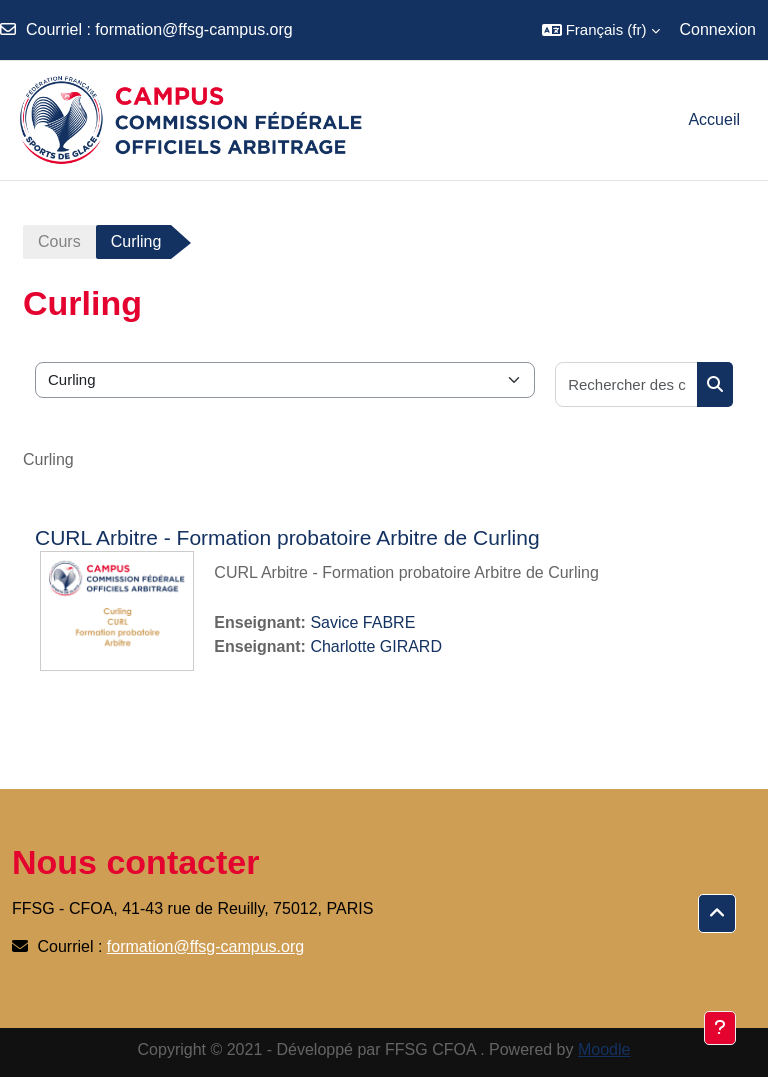 The image size is (768, 1077). I want to click on Charlotte GIRARD, so click(376, 646).